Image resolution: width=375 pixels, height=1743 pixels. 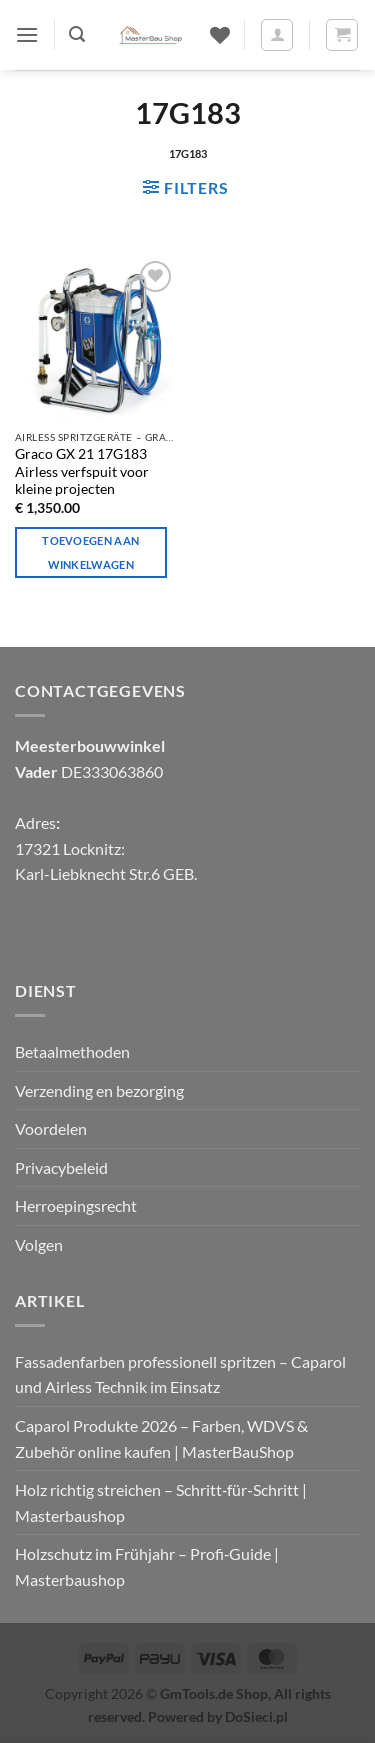 What do you see at coordinates (277, 35) in the screenshot?
I see `[Mijn account]` at bounding box center [277, 35].